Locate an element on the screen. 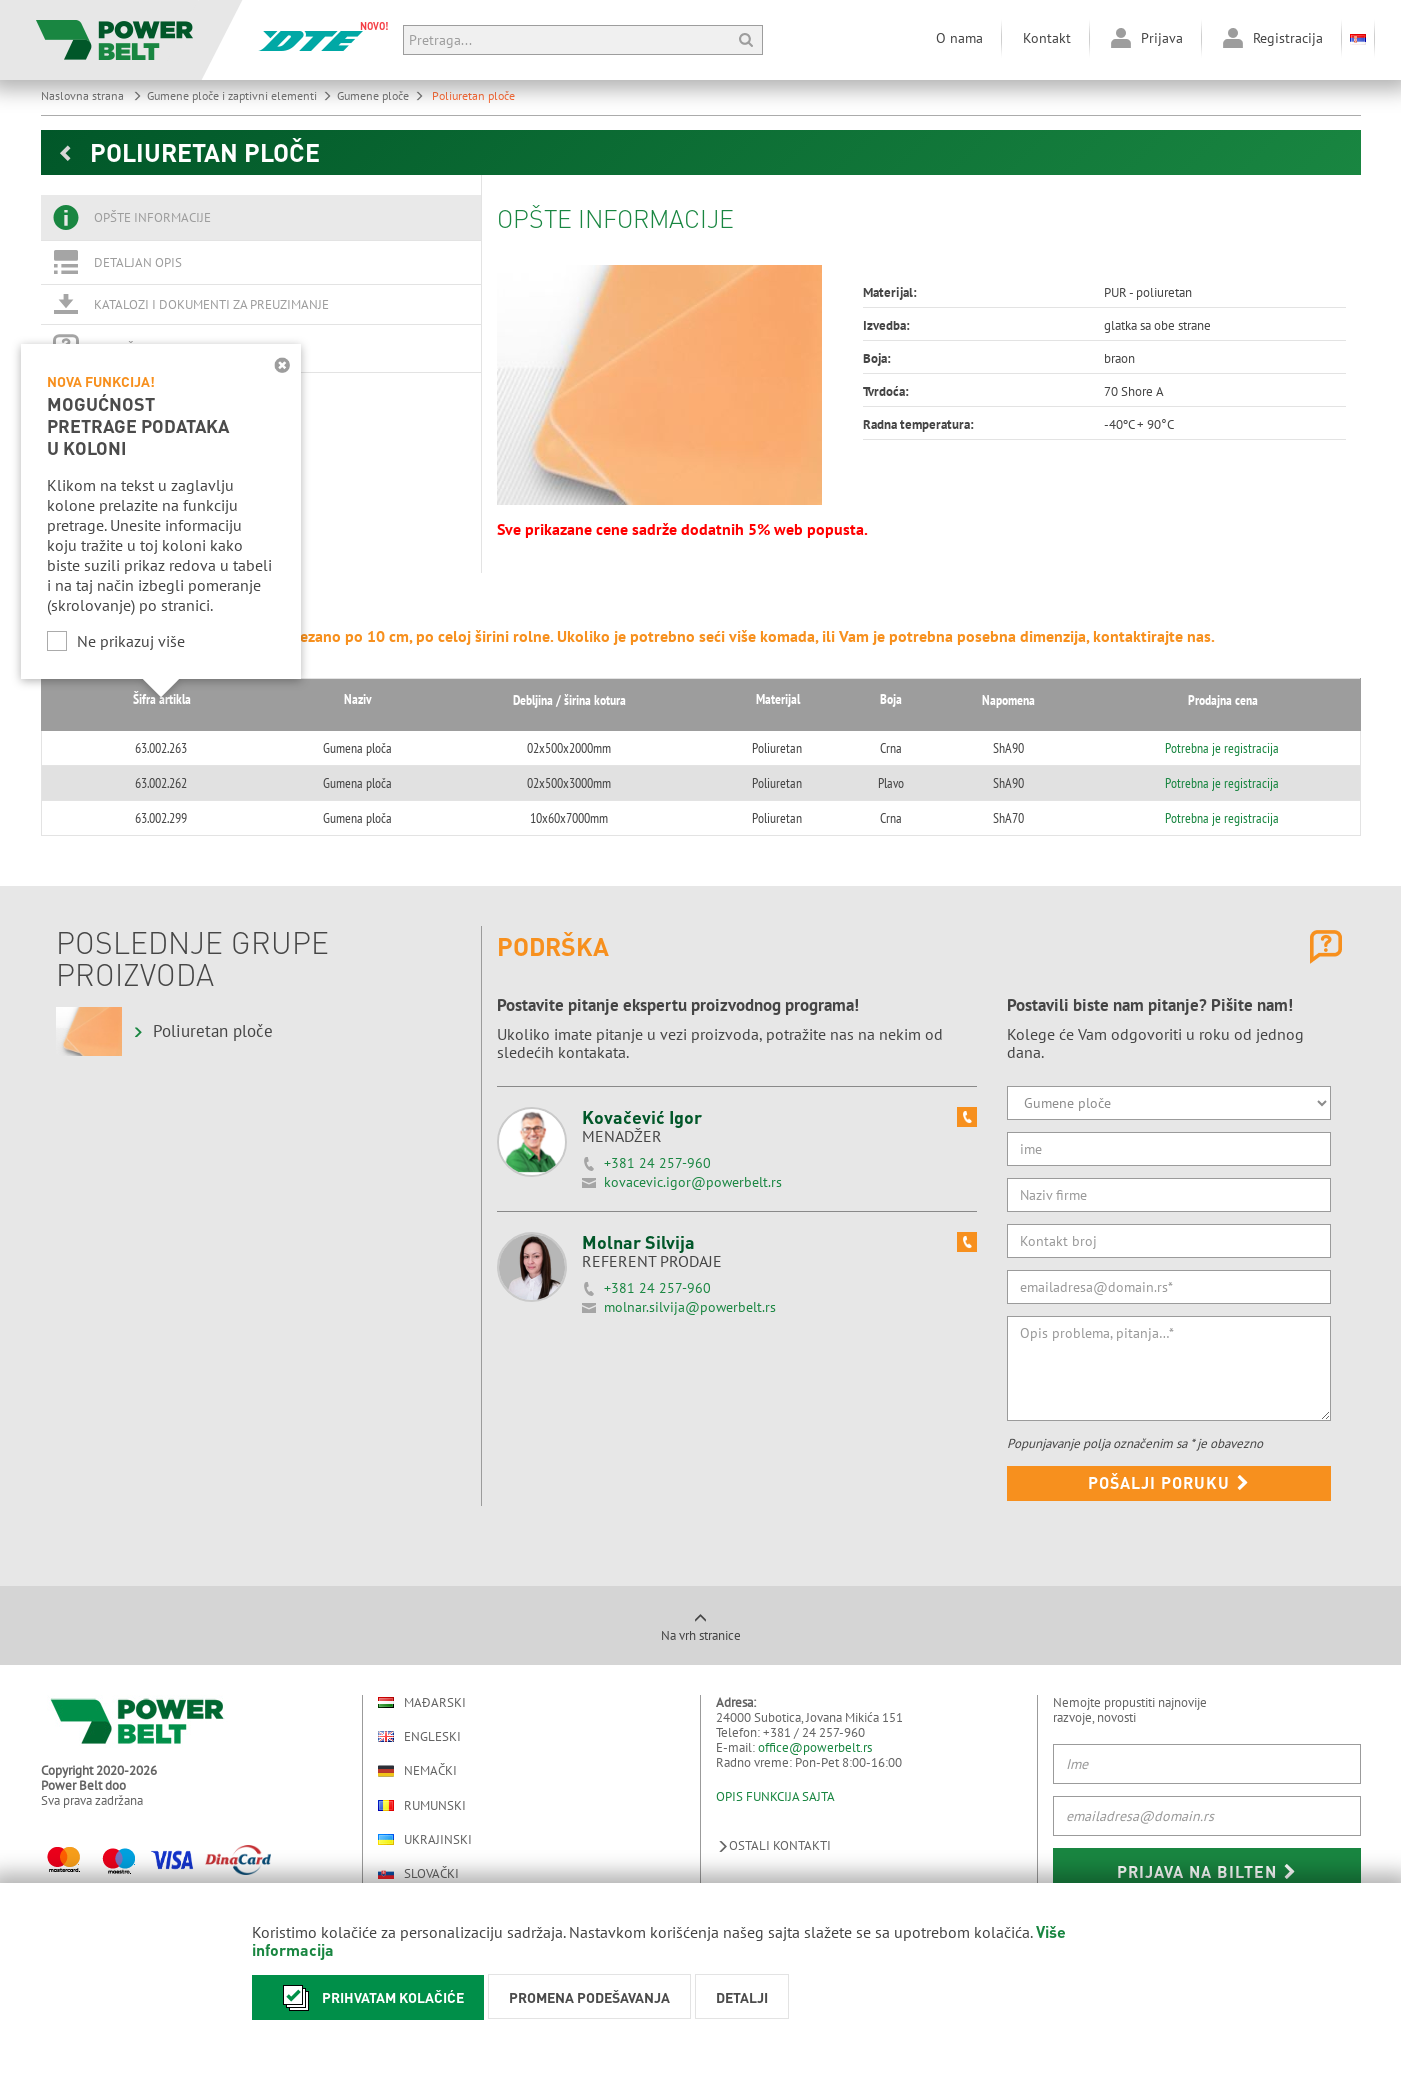  Engleski is located at coordinates (419, 1736).